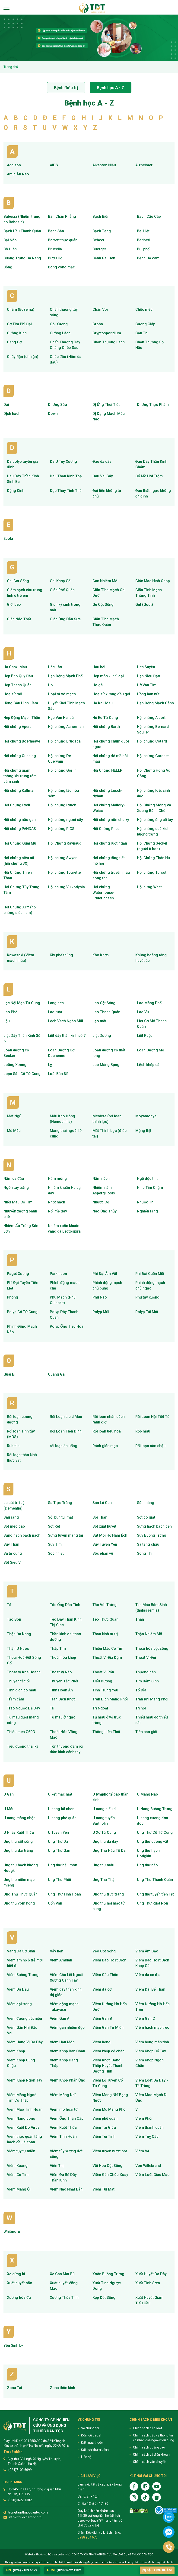 Image resolution: width=178 pixels, height=2576 pixels. Describe the element at coordinates (105, 1975) in the screenshot. I see `Viêm Cầu Thận` at that location.